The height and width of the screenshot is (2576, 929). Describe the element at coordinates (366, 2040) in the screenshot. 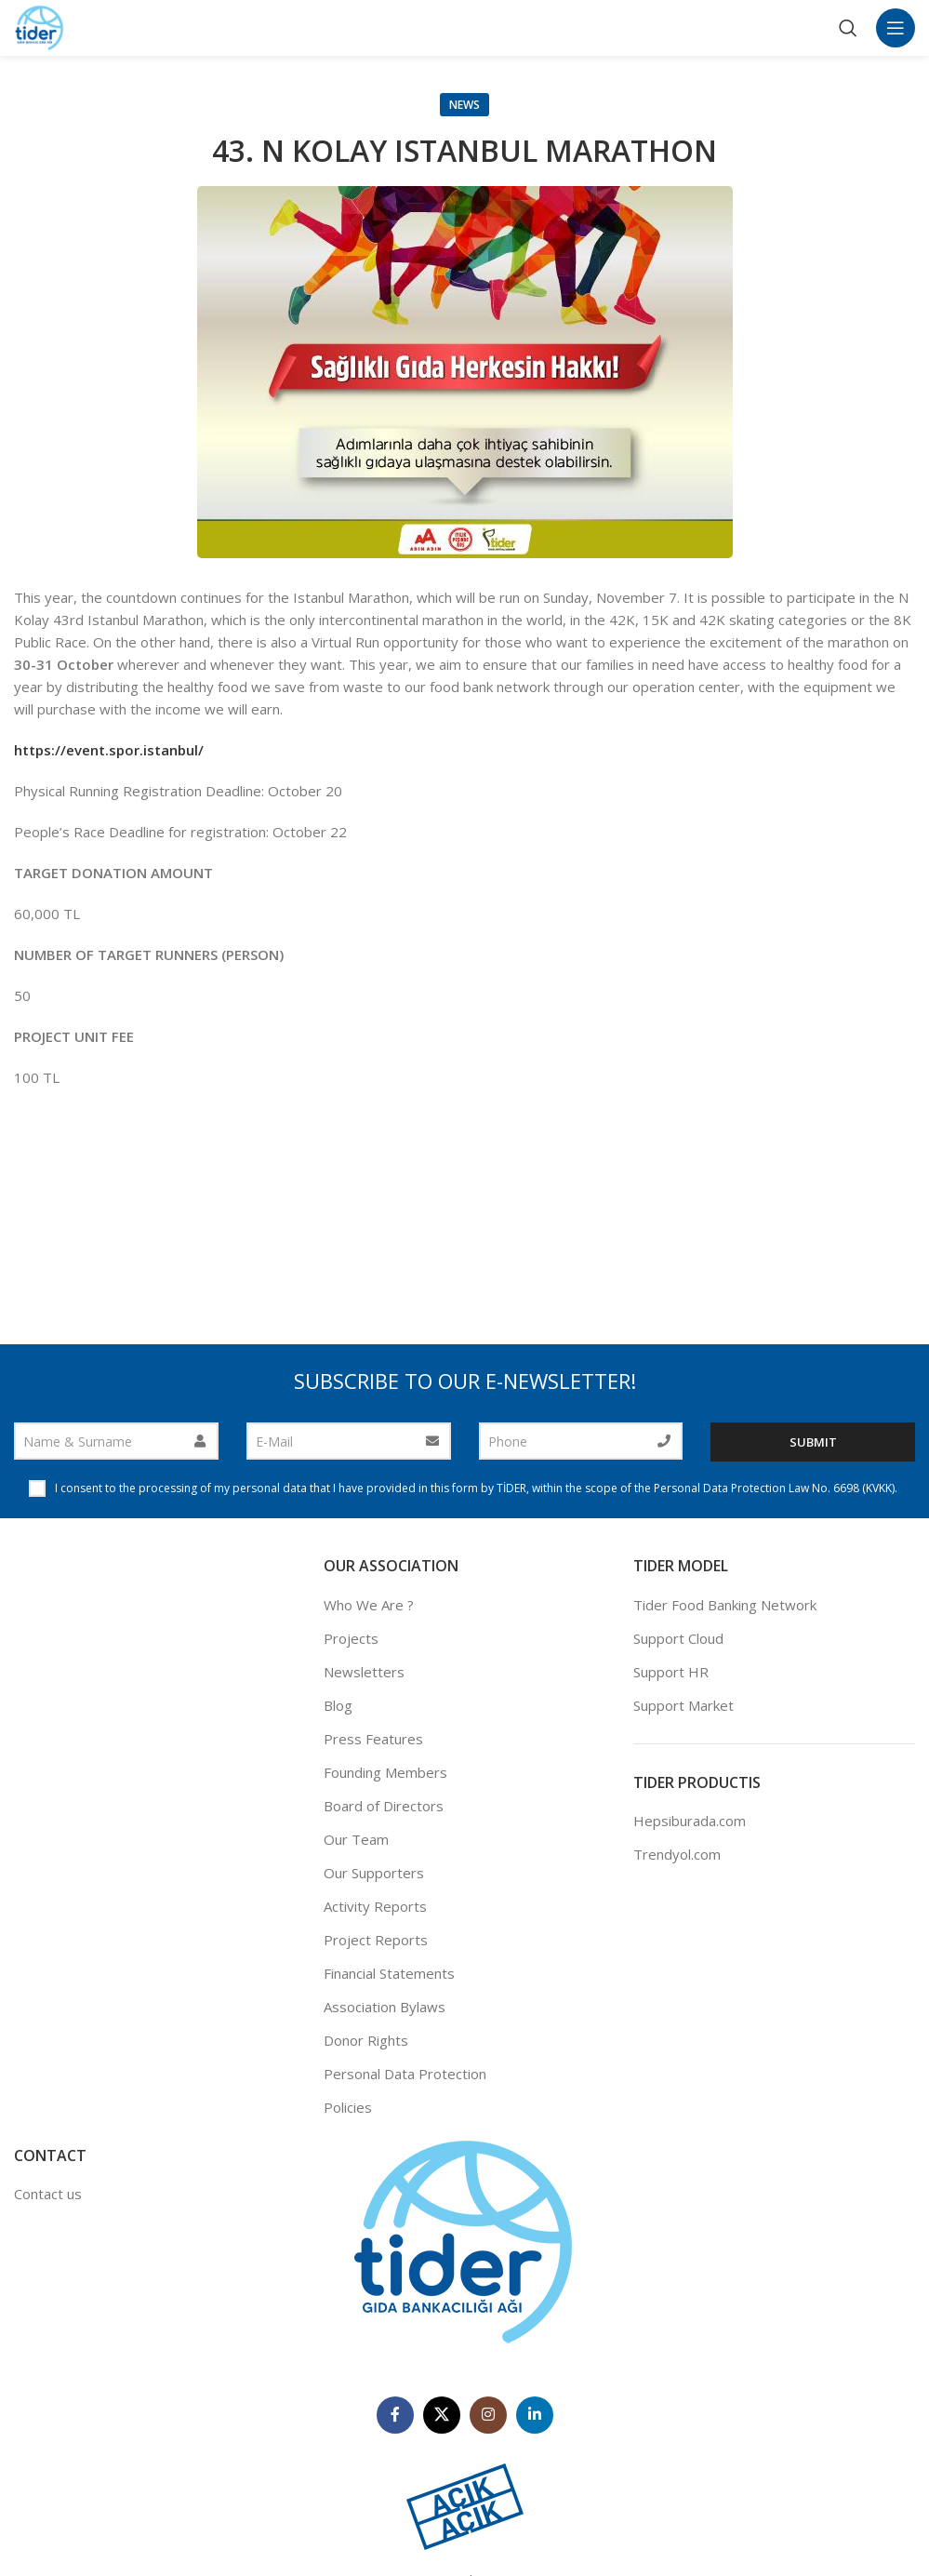

I see `Donor Rights` at that location.